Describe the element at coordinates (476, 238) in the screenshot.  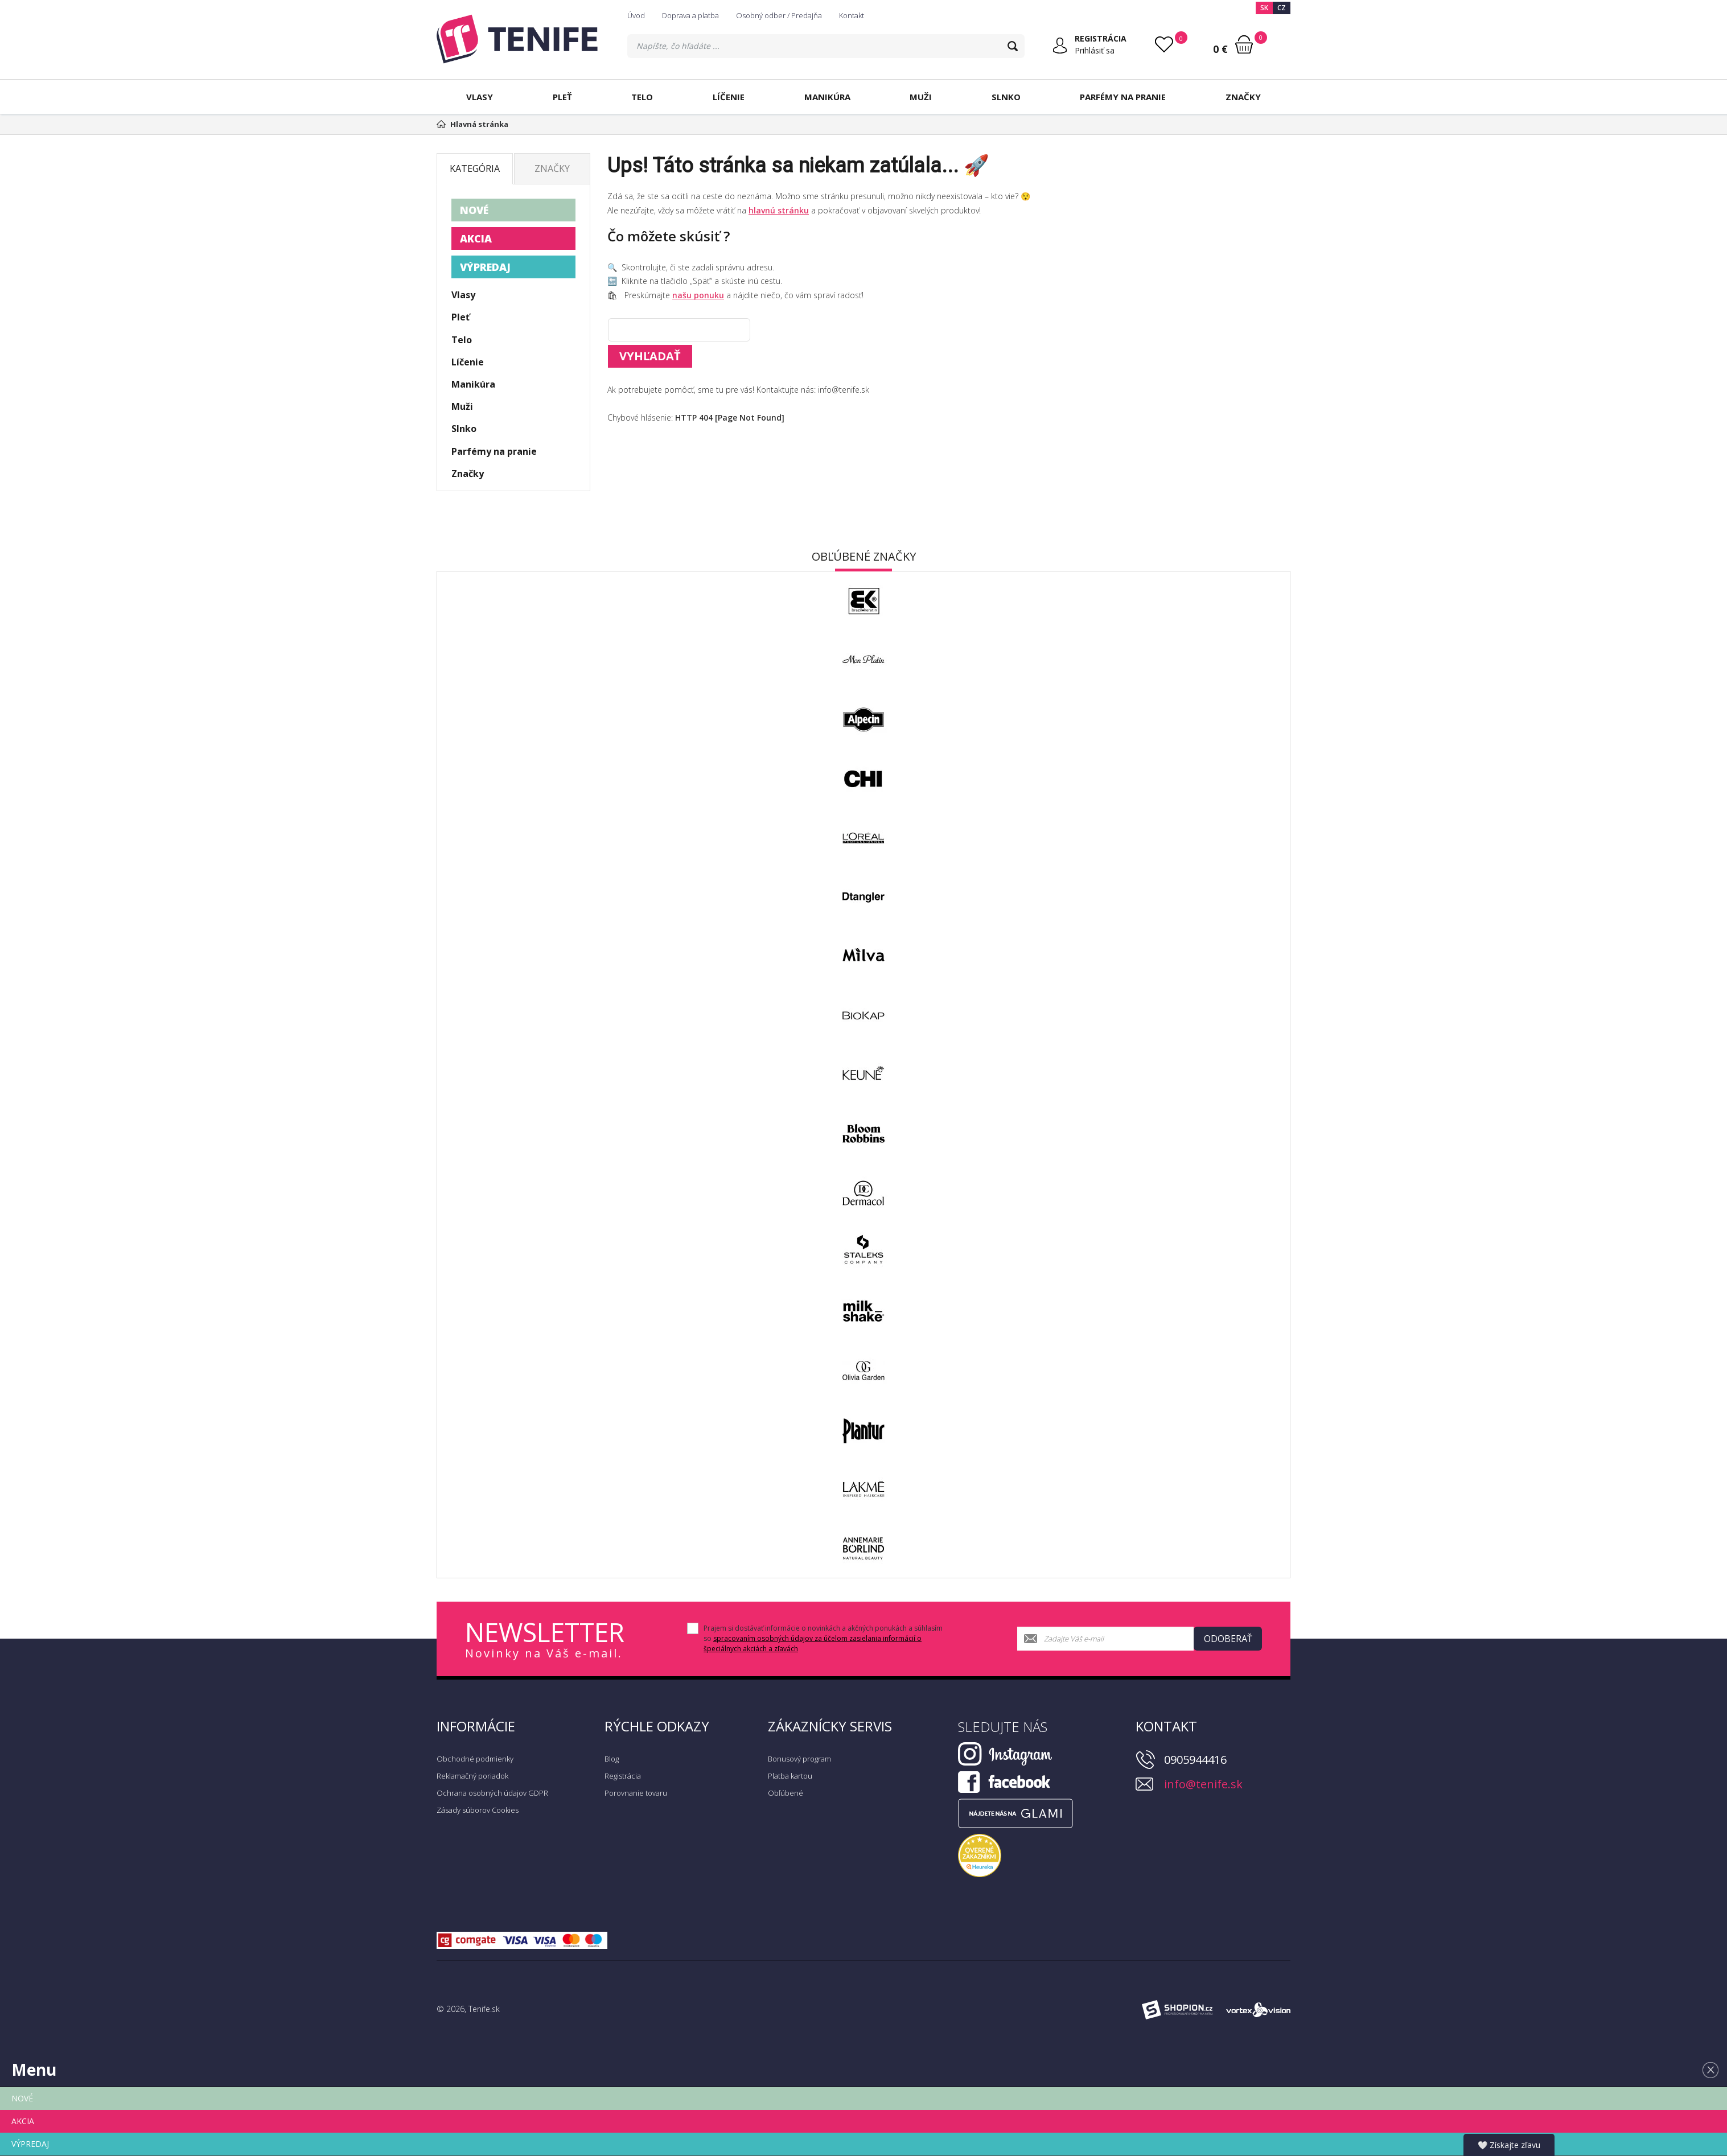
I see `AKCIA` at that location.